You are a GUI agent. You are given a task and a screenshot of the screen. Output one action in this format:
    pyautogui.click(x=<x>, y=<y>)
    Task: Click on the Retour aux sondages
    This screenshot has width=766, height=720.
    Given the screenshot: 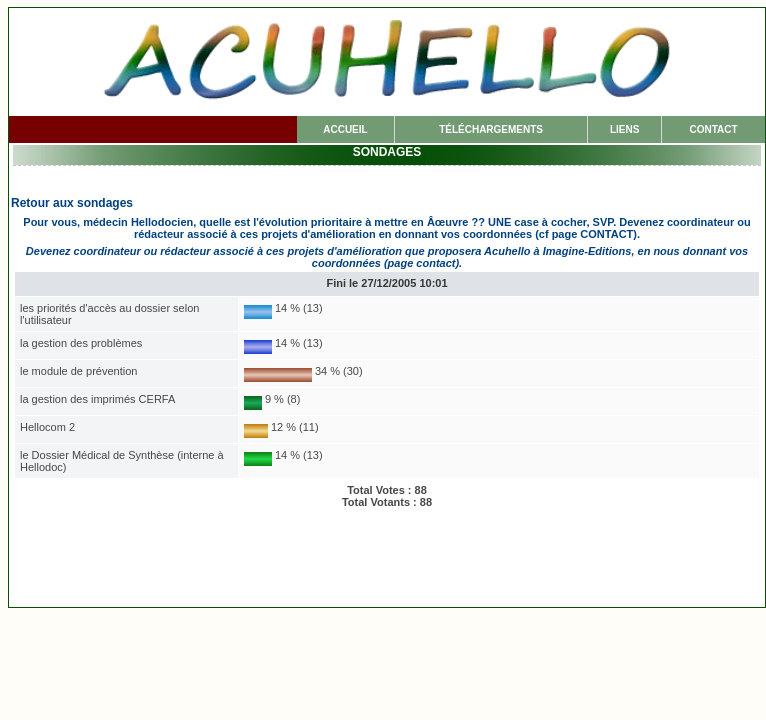 What is the action you would take?
    pyautogui.click(x=72, y=203)
    